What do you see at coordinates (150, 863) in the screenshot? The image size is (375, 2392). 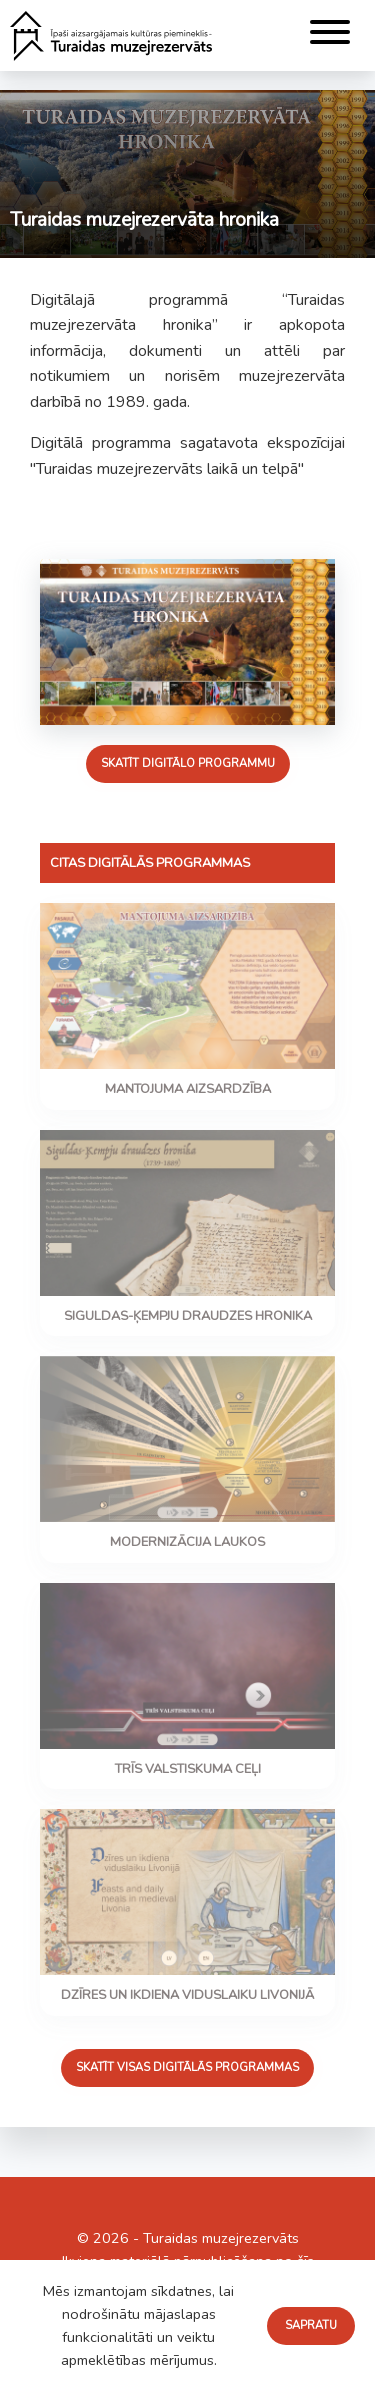 I see `Citas digitālās programmas` at bounding box center [150, 863].